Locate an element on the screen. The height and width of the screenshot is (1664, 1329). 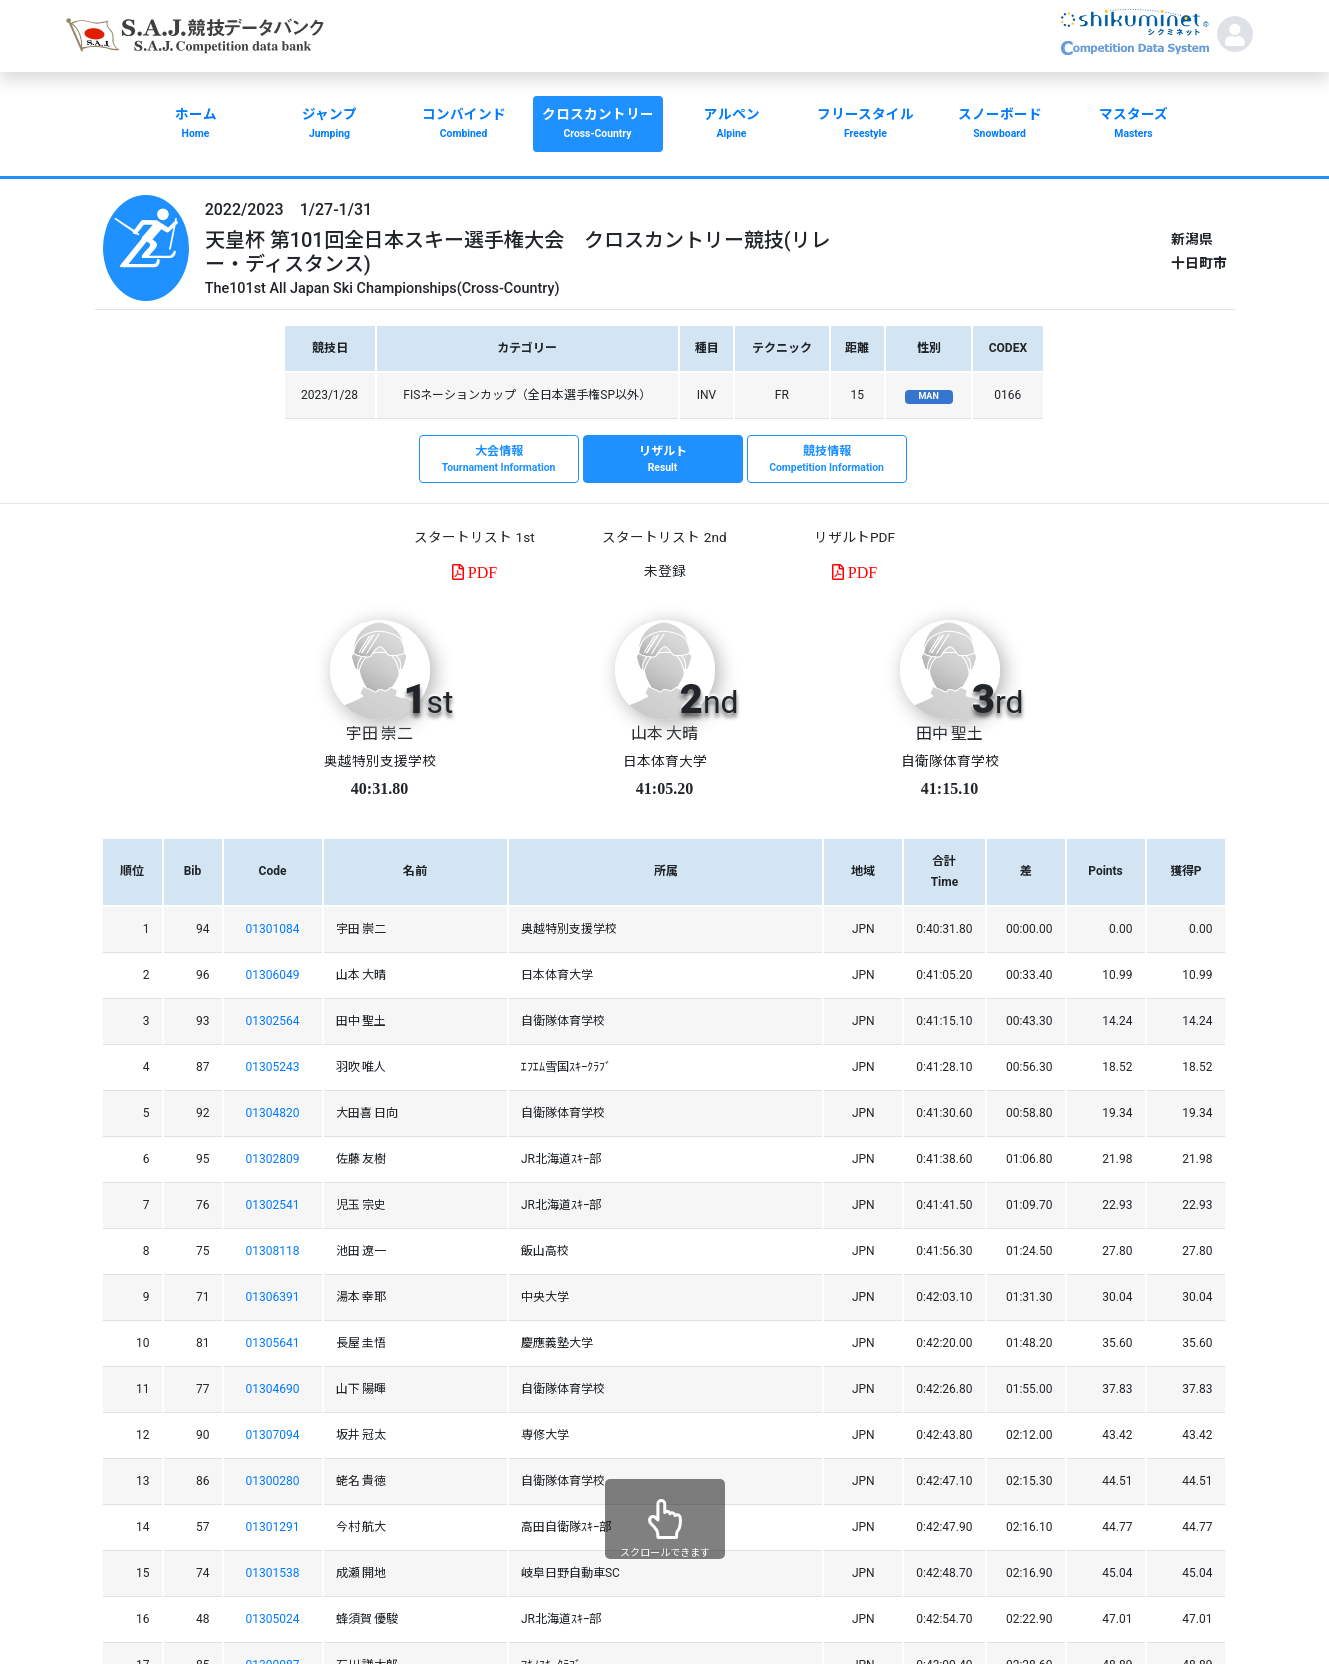
01302541 is located at coordinates (273, 1205).